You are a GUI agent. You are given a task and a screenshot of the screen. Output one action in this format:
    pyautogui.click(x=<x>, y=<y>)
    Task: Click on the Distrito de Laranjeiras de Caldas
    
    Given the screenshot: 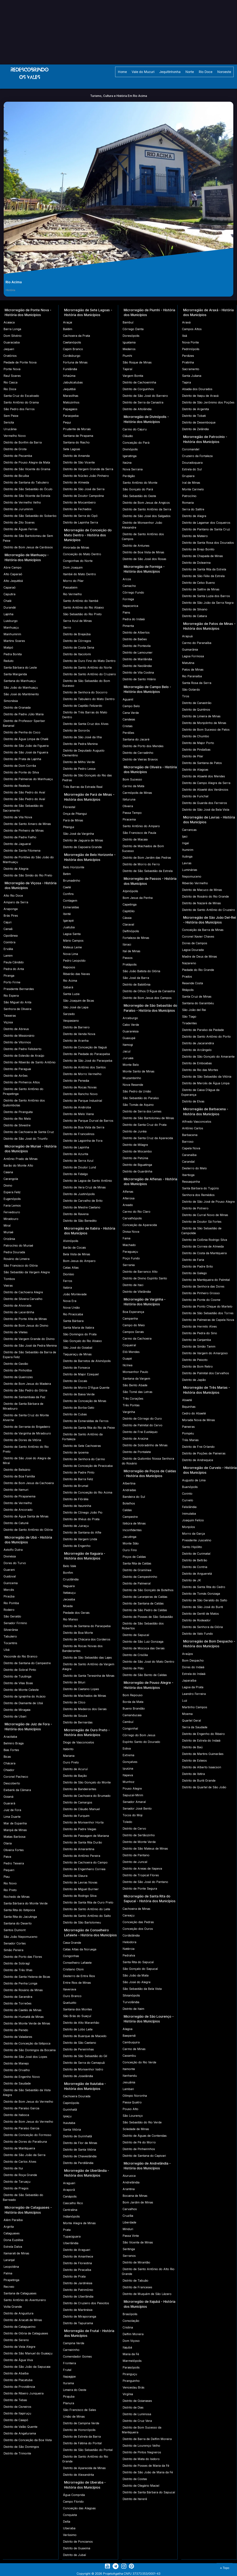 What is the action you would take?
    pyautogui.click(x=145, y=1597)
    